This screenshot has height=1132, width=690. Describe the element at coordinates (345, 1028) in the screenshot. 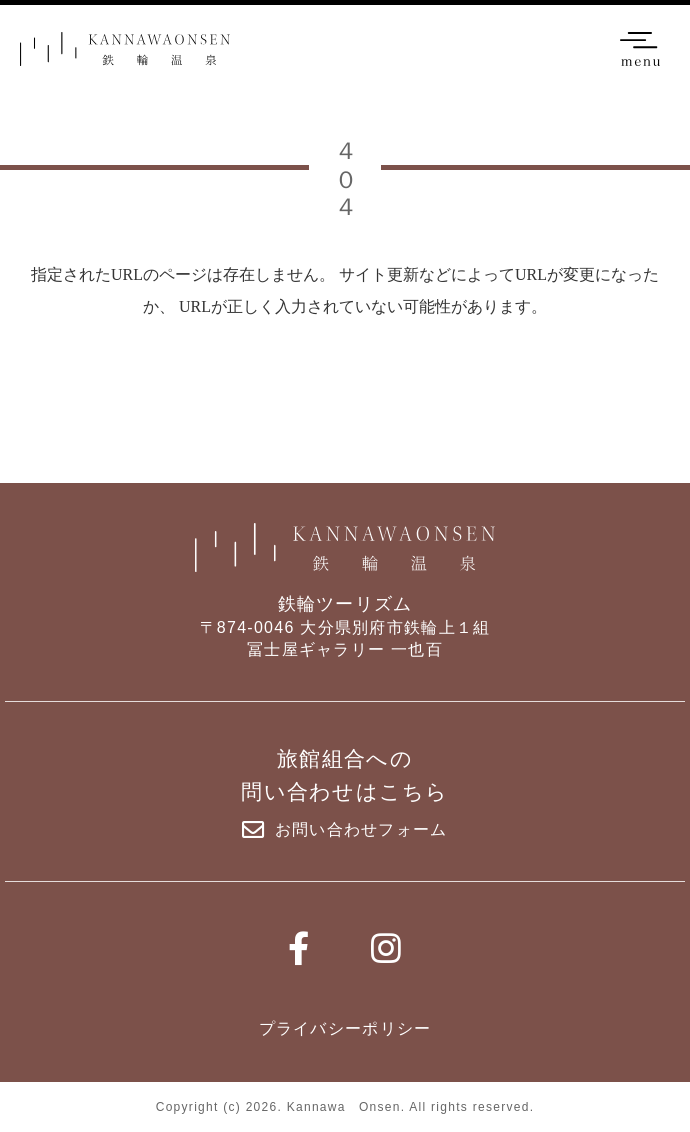

I see `プライバシーポリシー` at that location.